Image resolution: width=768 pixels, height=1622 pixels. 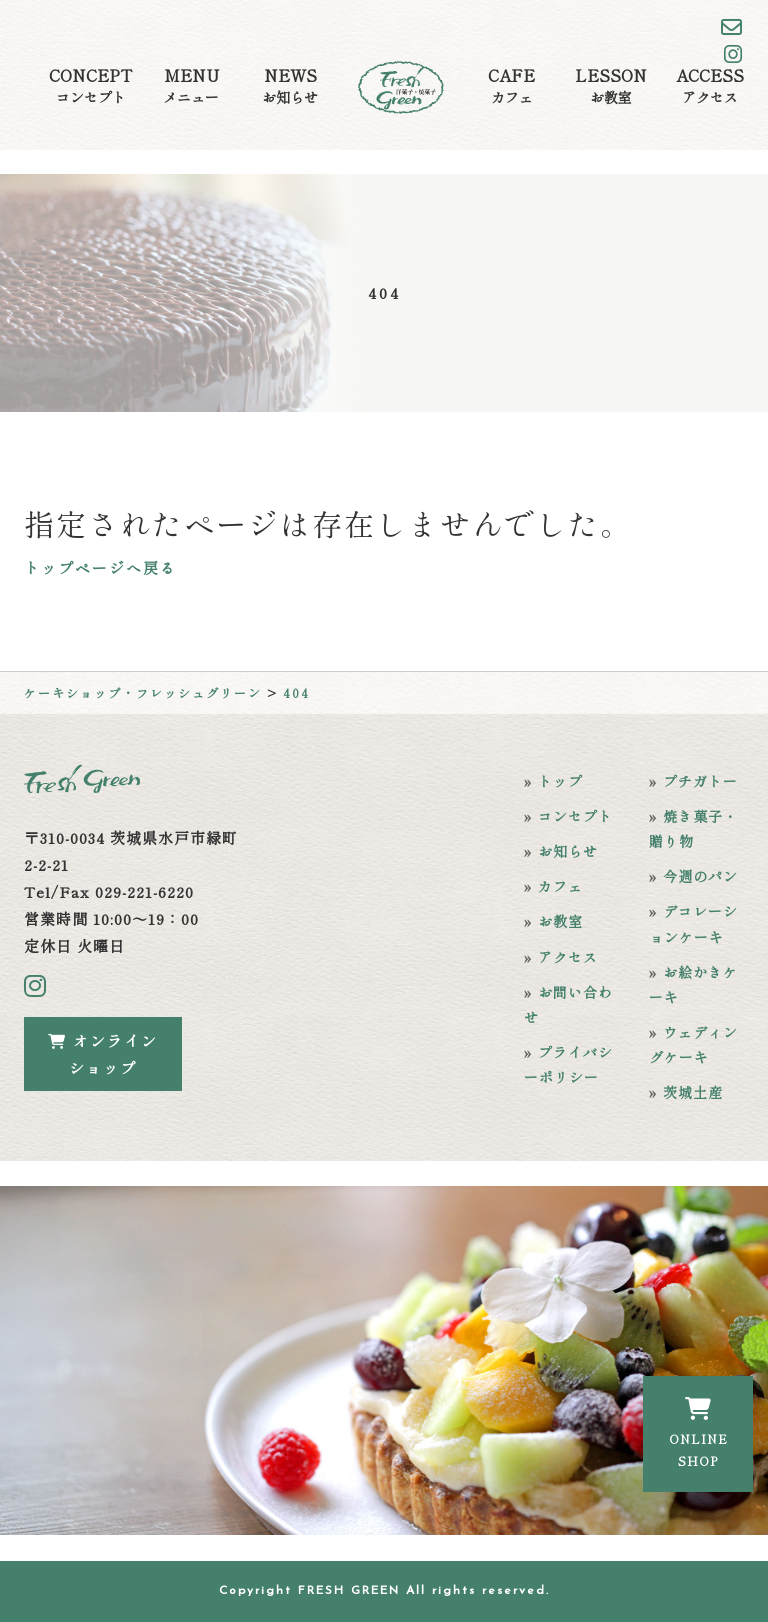 What do you see at coordinates (560, 781) in the screenshot?
I see `トップ` at bounding box center [560, 781].